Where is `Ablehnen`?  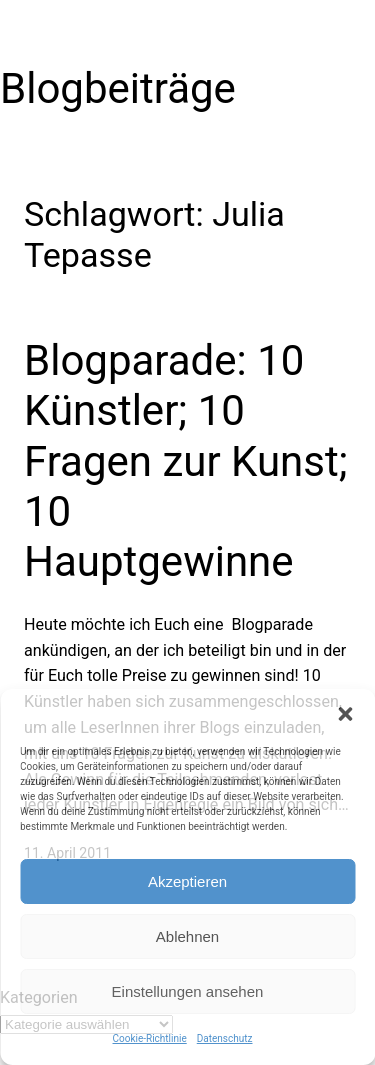 Ablehnen is located at coordinates (187, 936).